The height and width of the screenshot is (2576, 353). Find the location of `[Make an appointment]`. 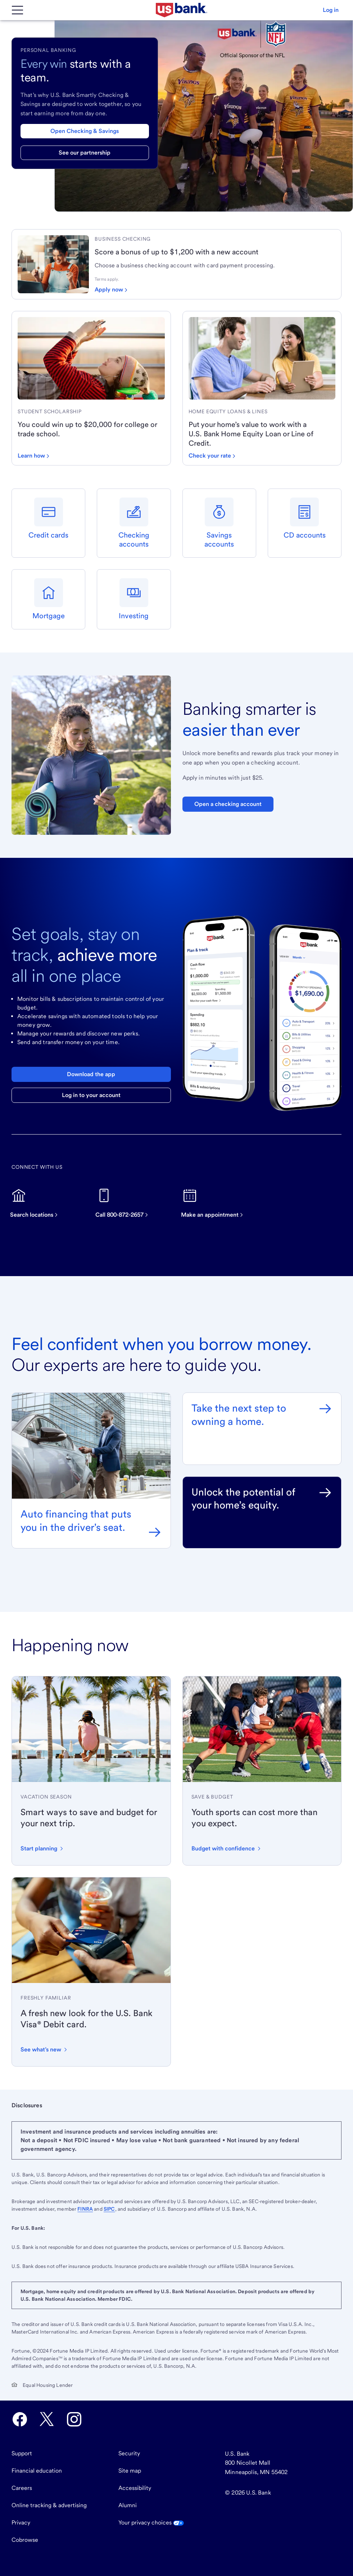

[Make an appointment] is located at coordinates (215, 1203).